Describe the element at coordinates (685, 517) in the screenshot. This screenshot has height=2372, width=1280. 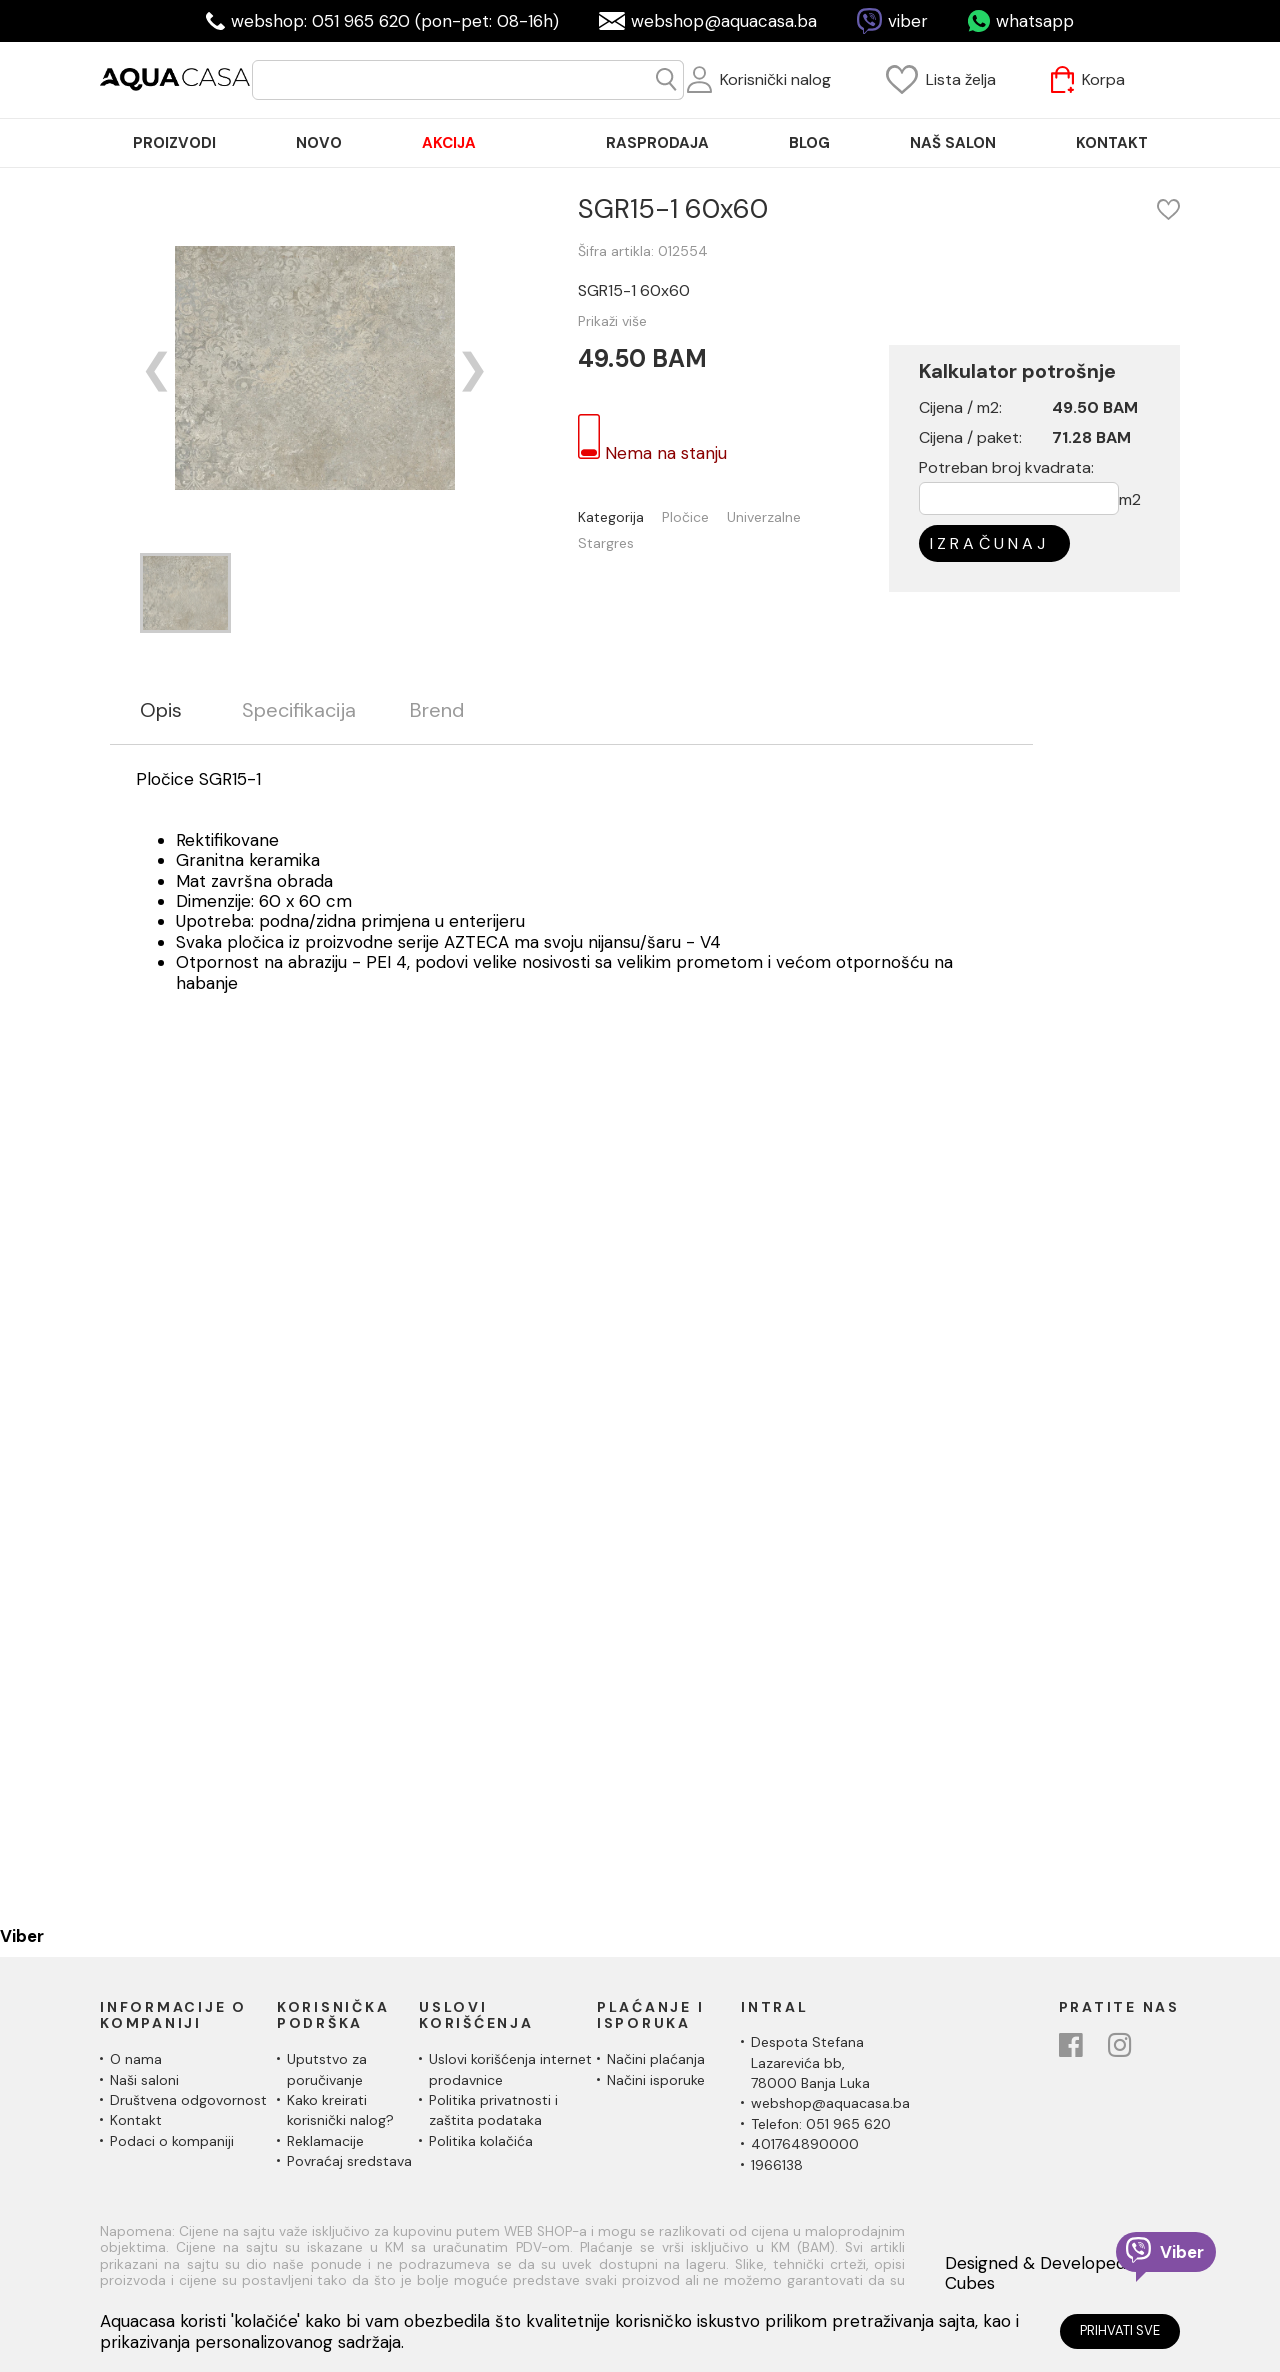
I see `Pločice` at that location.